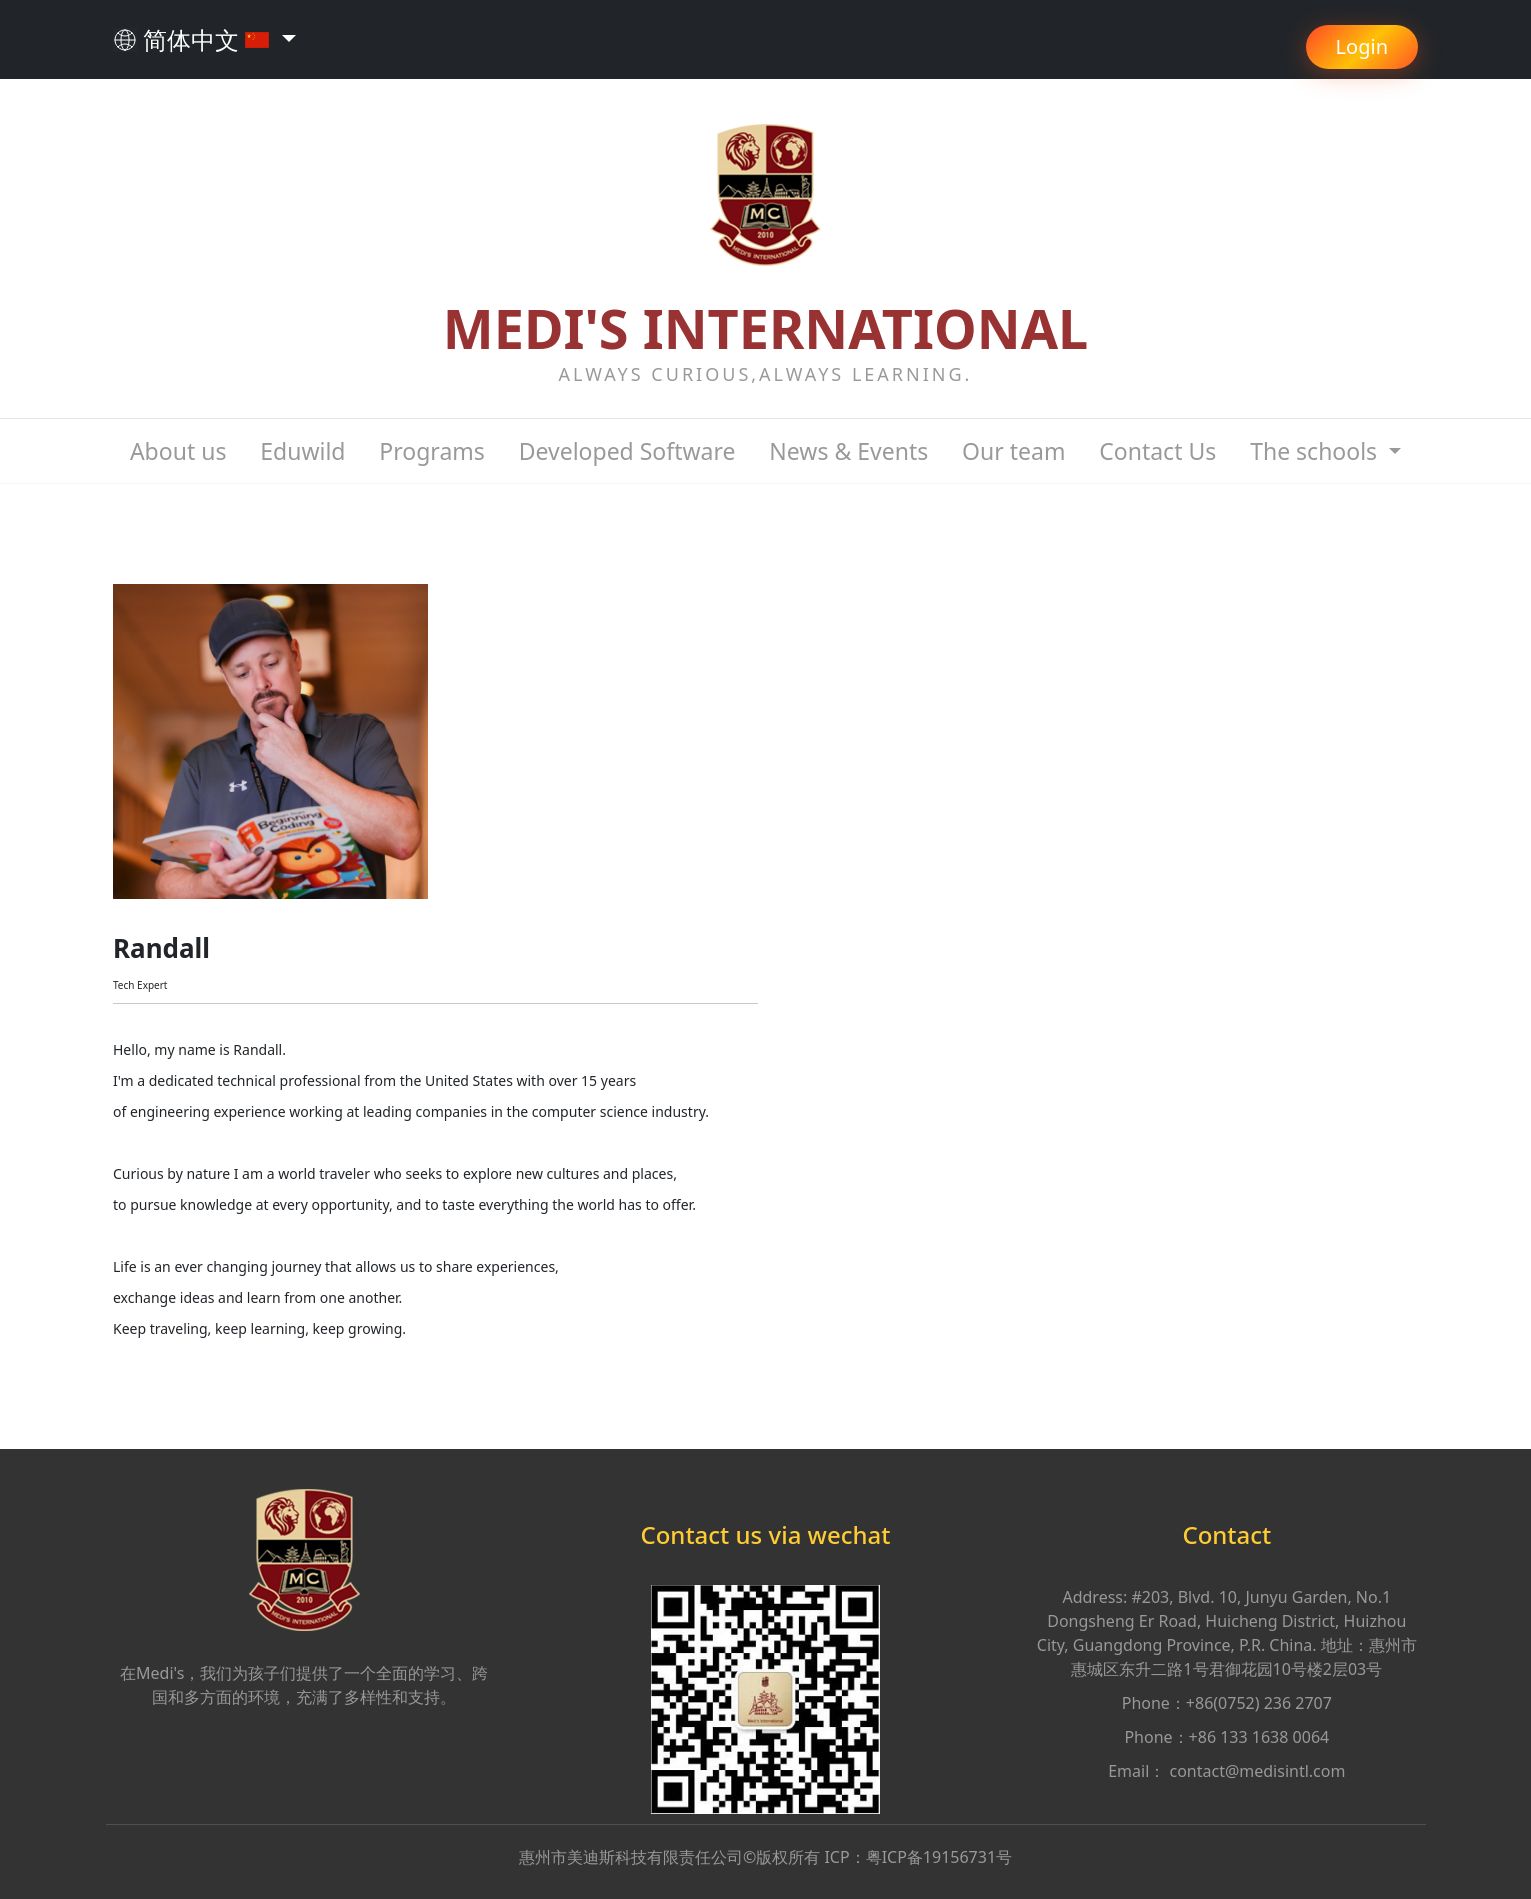  What do you see at coordinates (1362, 46) in the screenshot?
I see `Login` at bounding box center [1362, 46].